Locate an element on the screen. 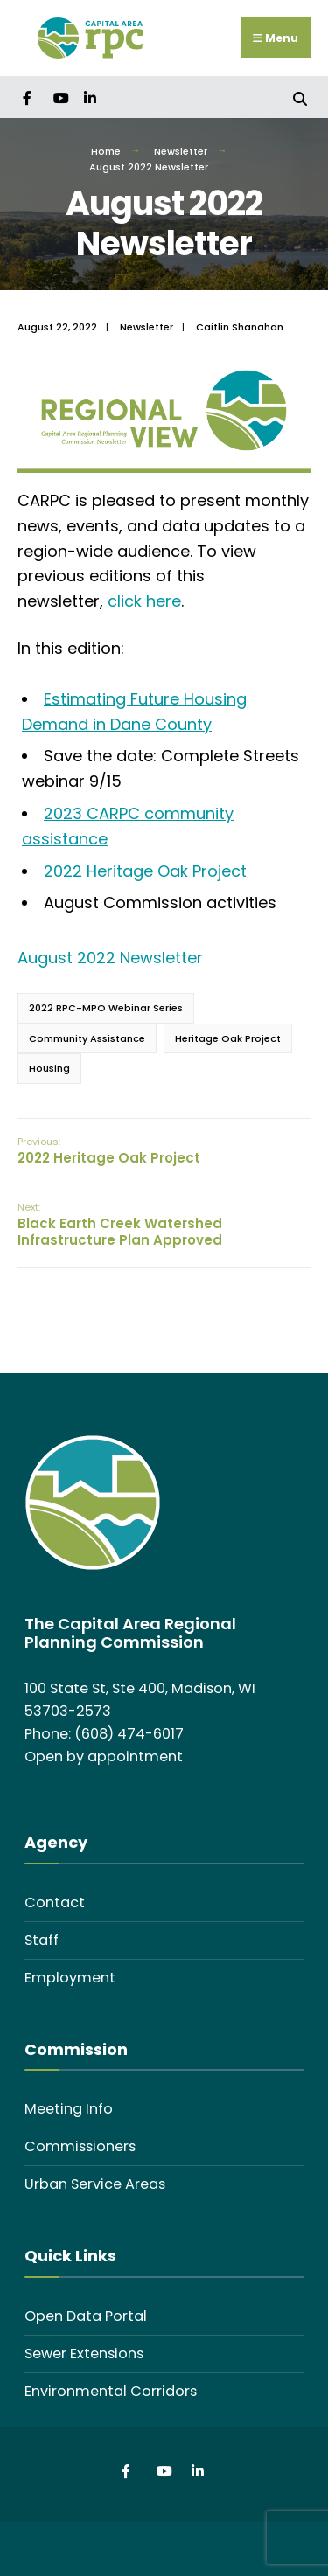 Image resolution: width=328 pixels, height=2576 pixels. Newsletter is located at coordinates (180, 151).